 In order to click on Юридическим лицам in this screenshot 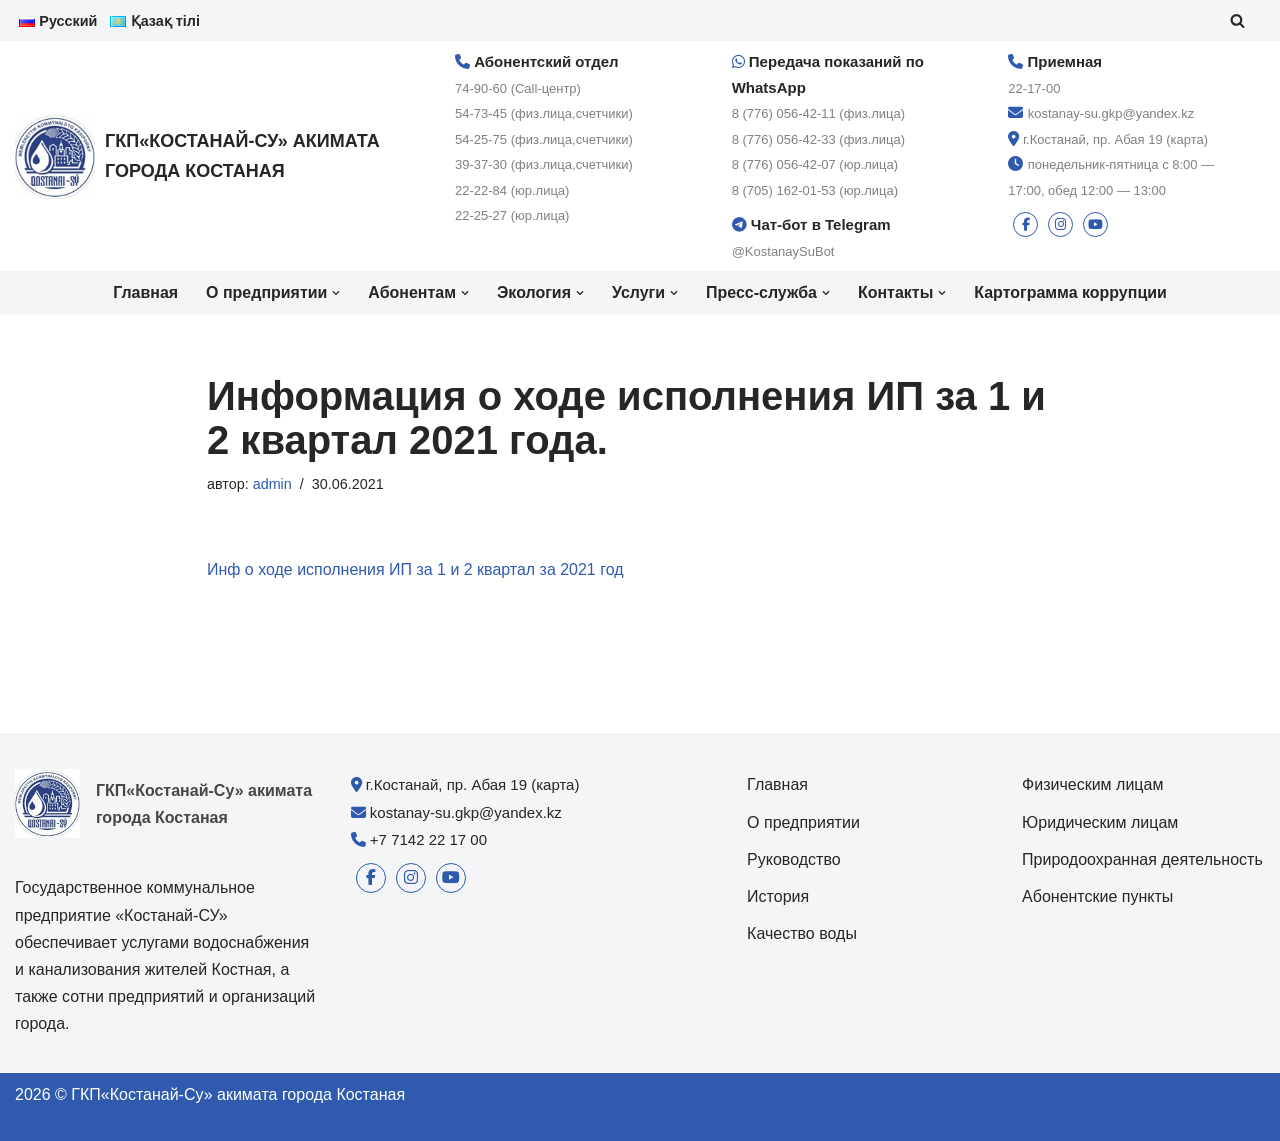, I will do `click(1100, 822)`.